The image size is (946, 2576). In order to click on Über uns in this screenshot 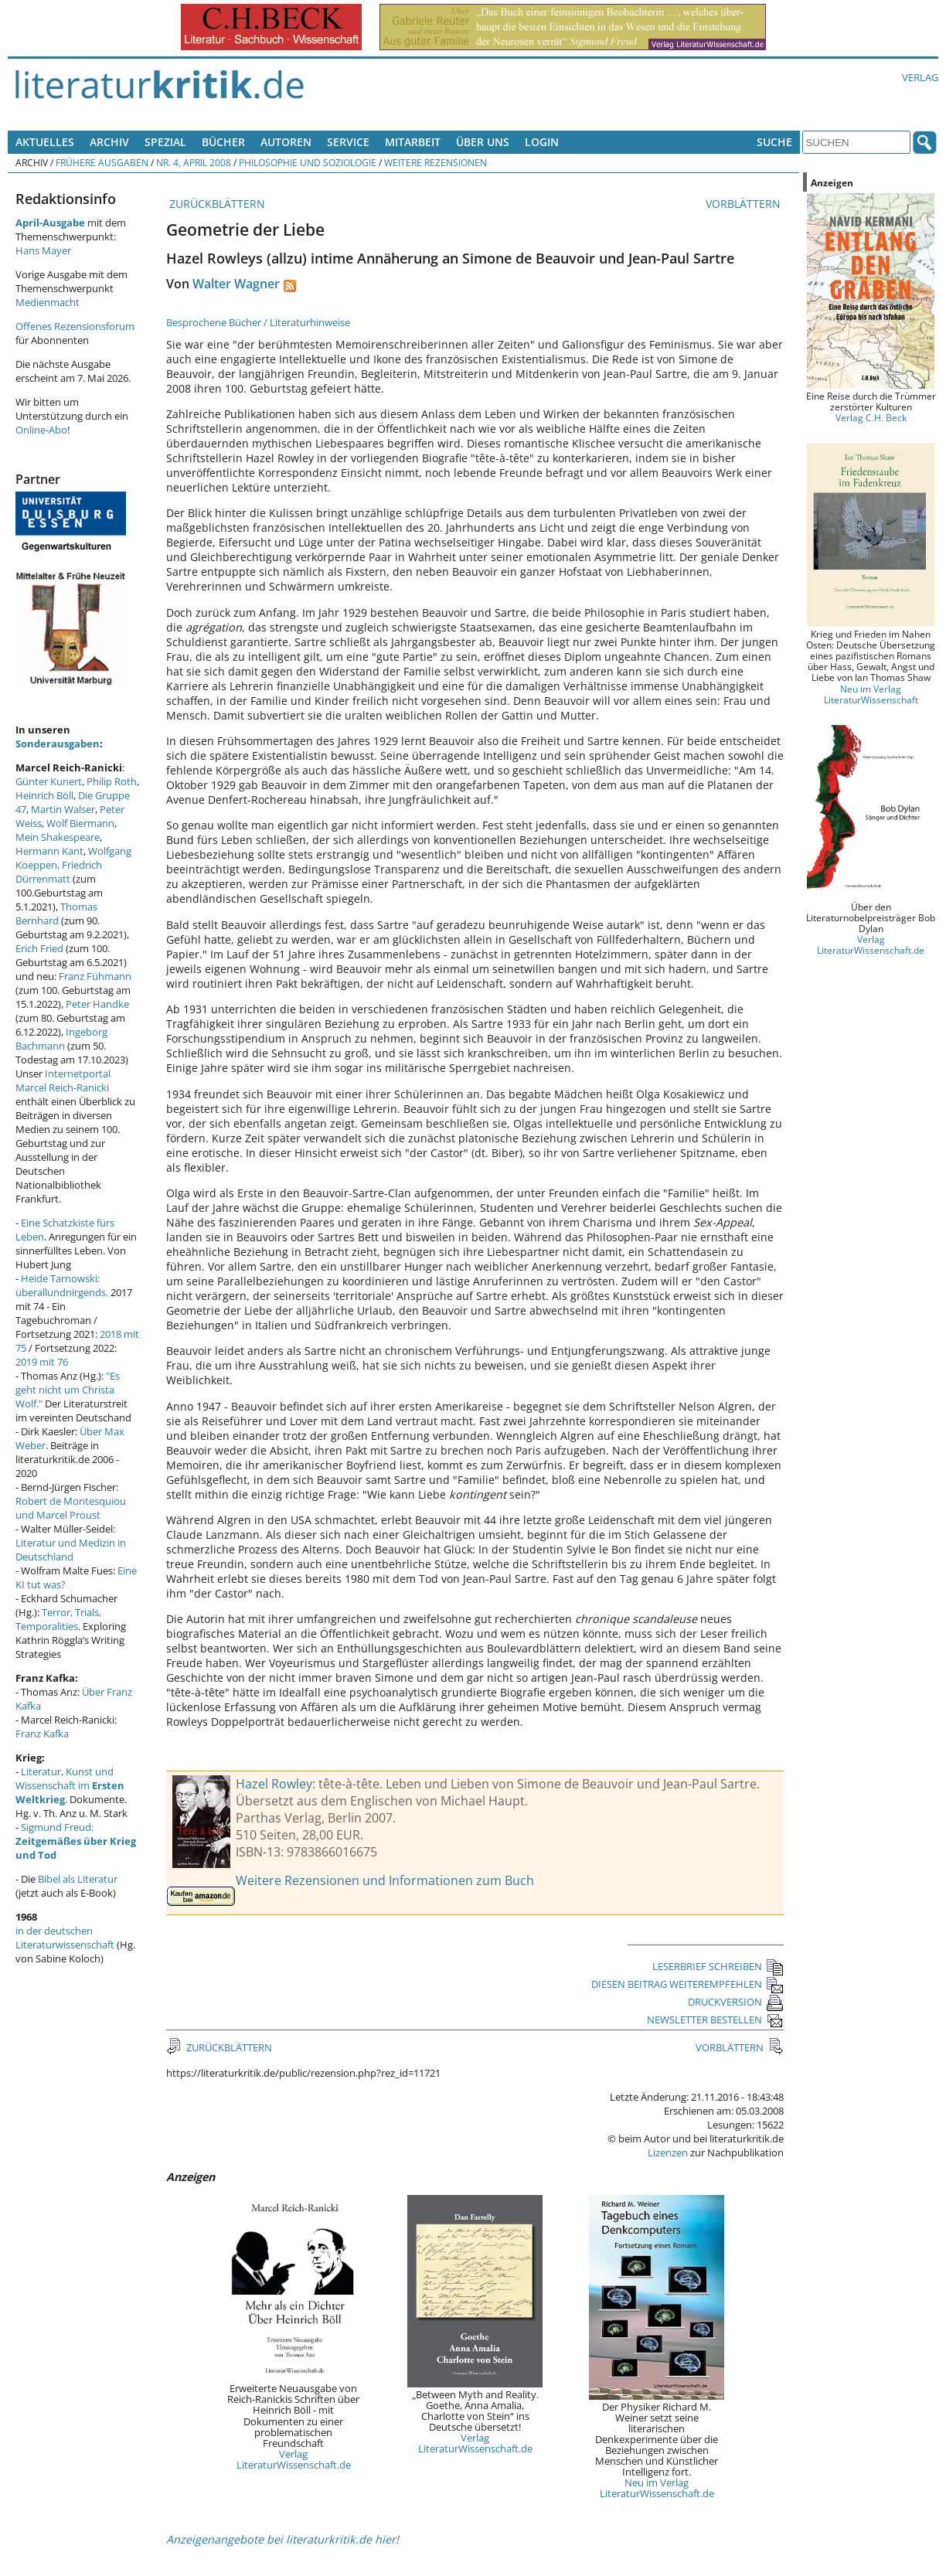, I will do `click(482, 141)`.